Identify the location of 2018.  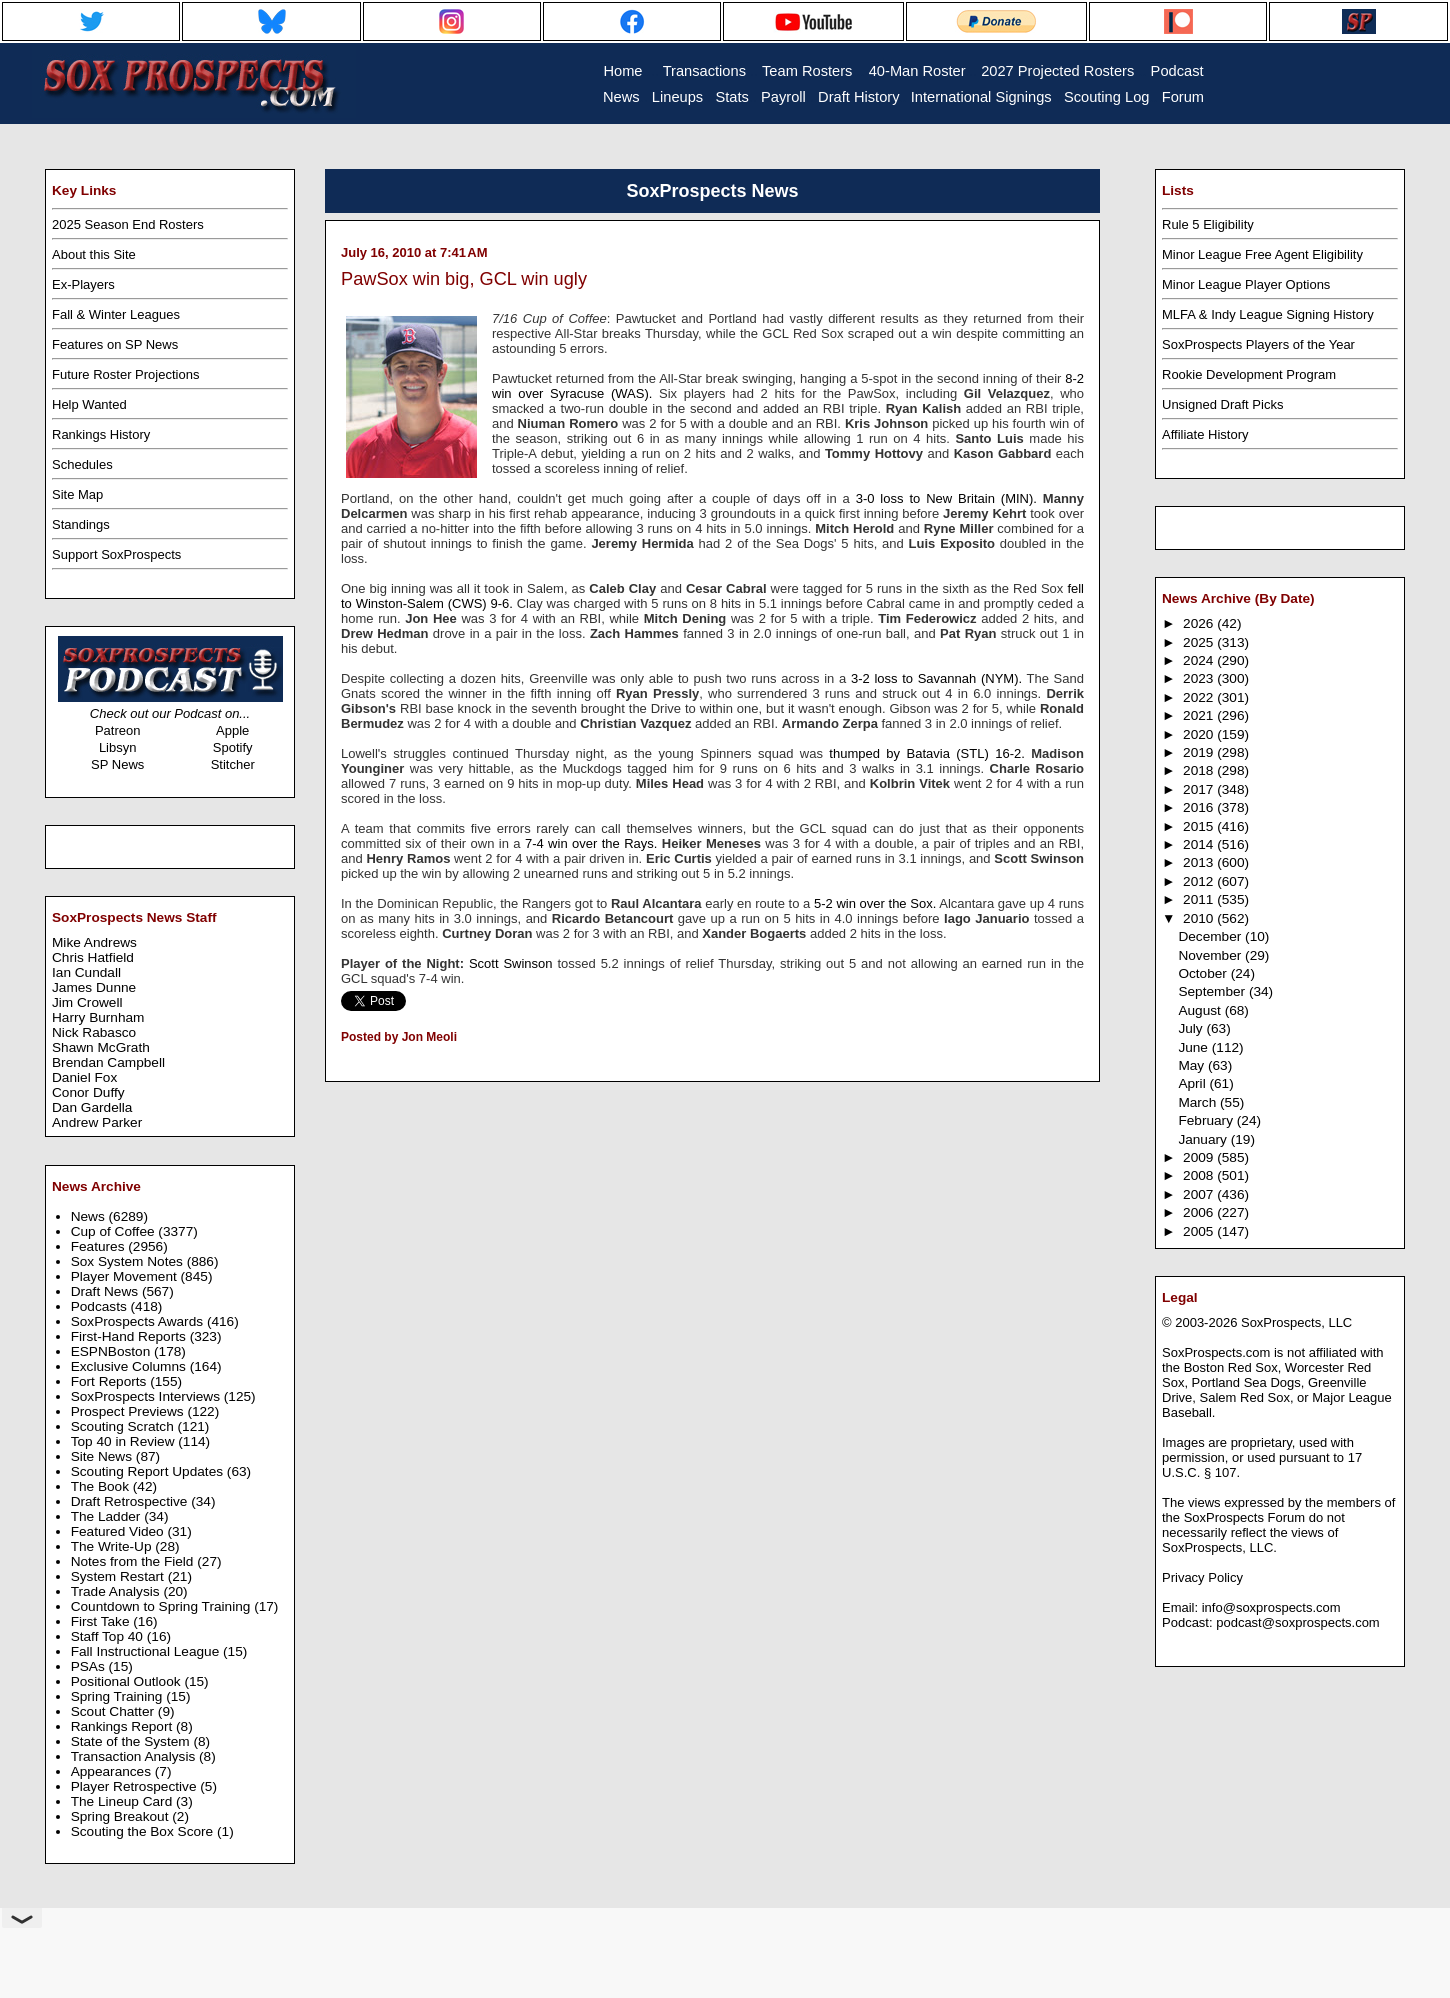
(1200, 770).